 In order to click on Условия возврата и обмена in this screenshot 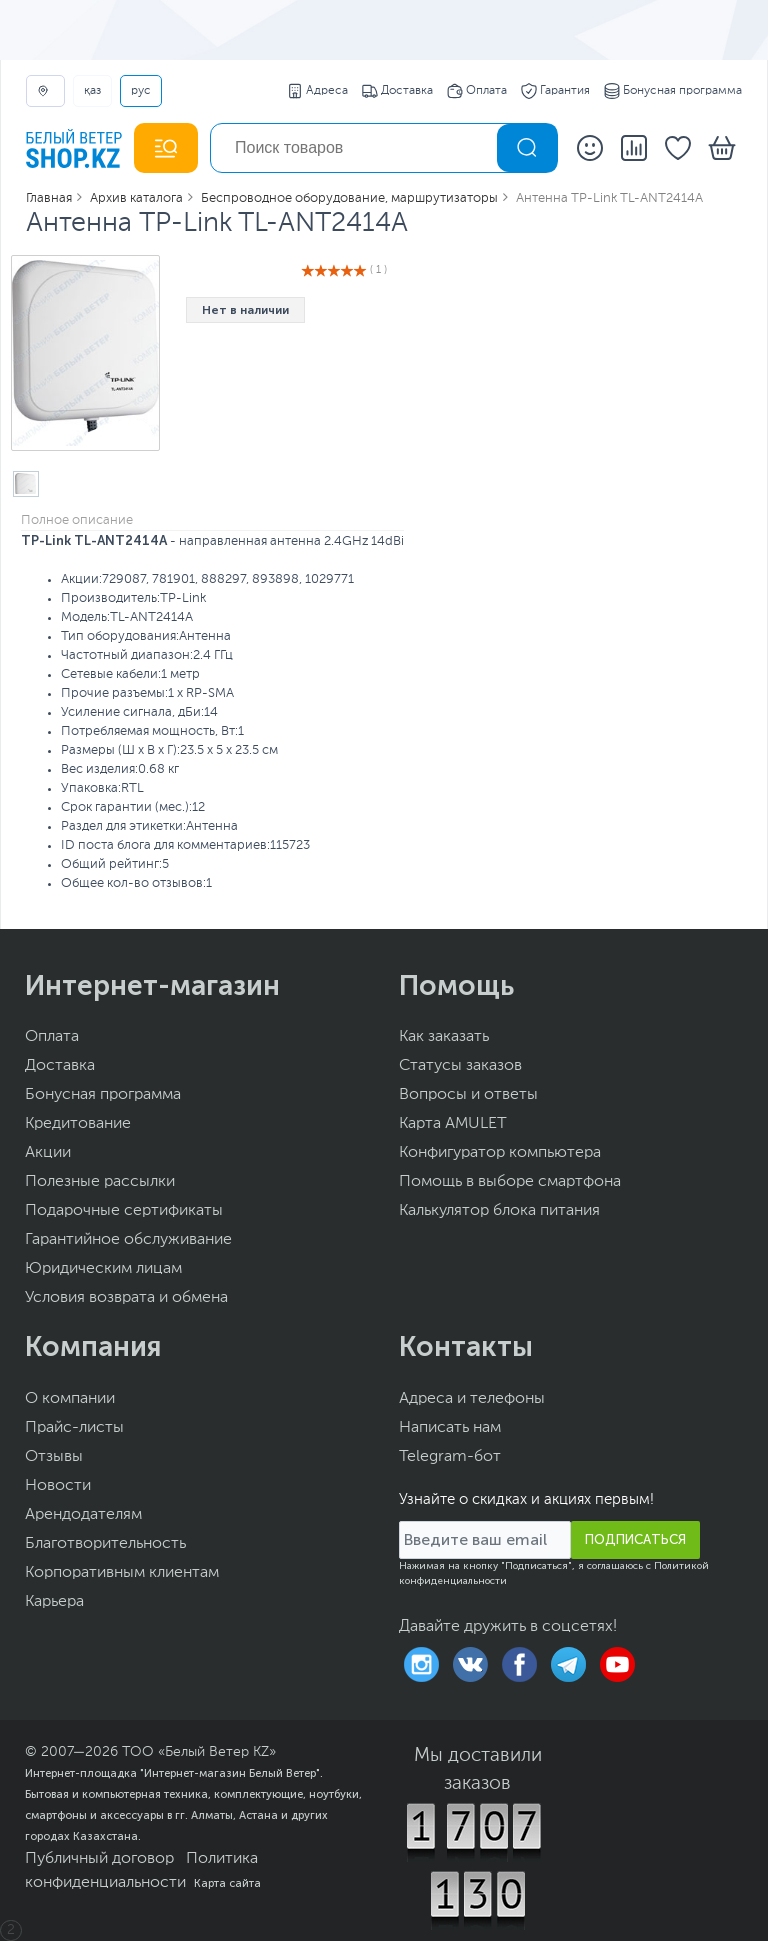, I will do `click(126, 1298)`.